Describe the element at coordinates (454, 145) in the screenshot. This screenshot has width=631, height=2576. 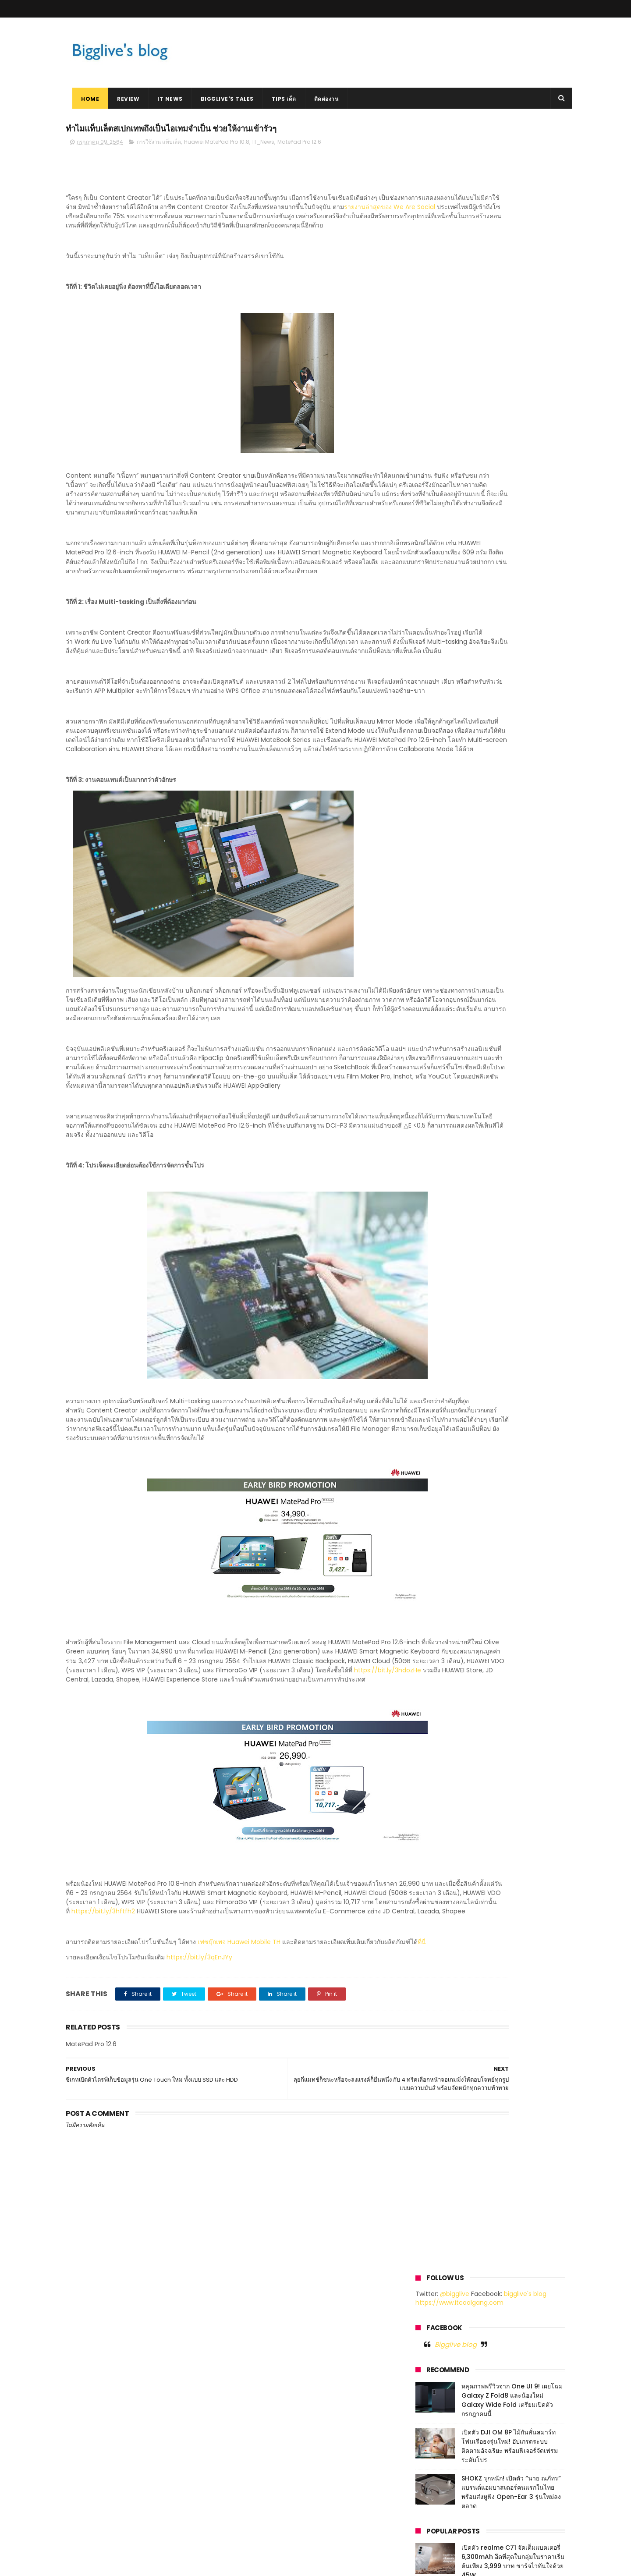
I see `@bigglive` at that location.